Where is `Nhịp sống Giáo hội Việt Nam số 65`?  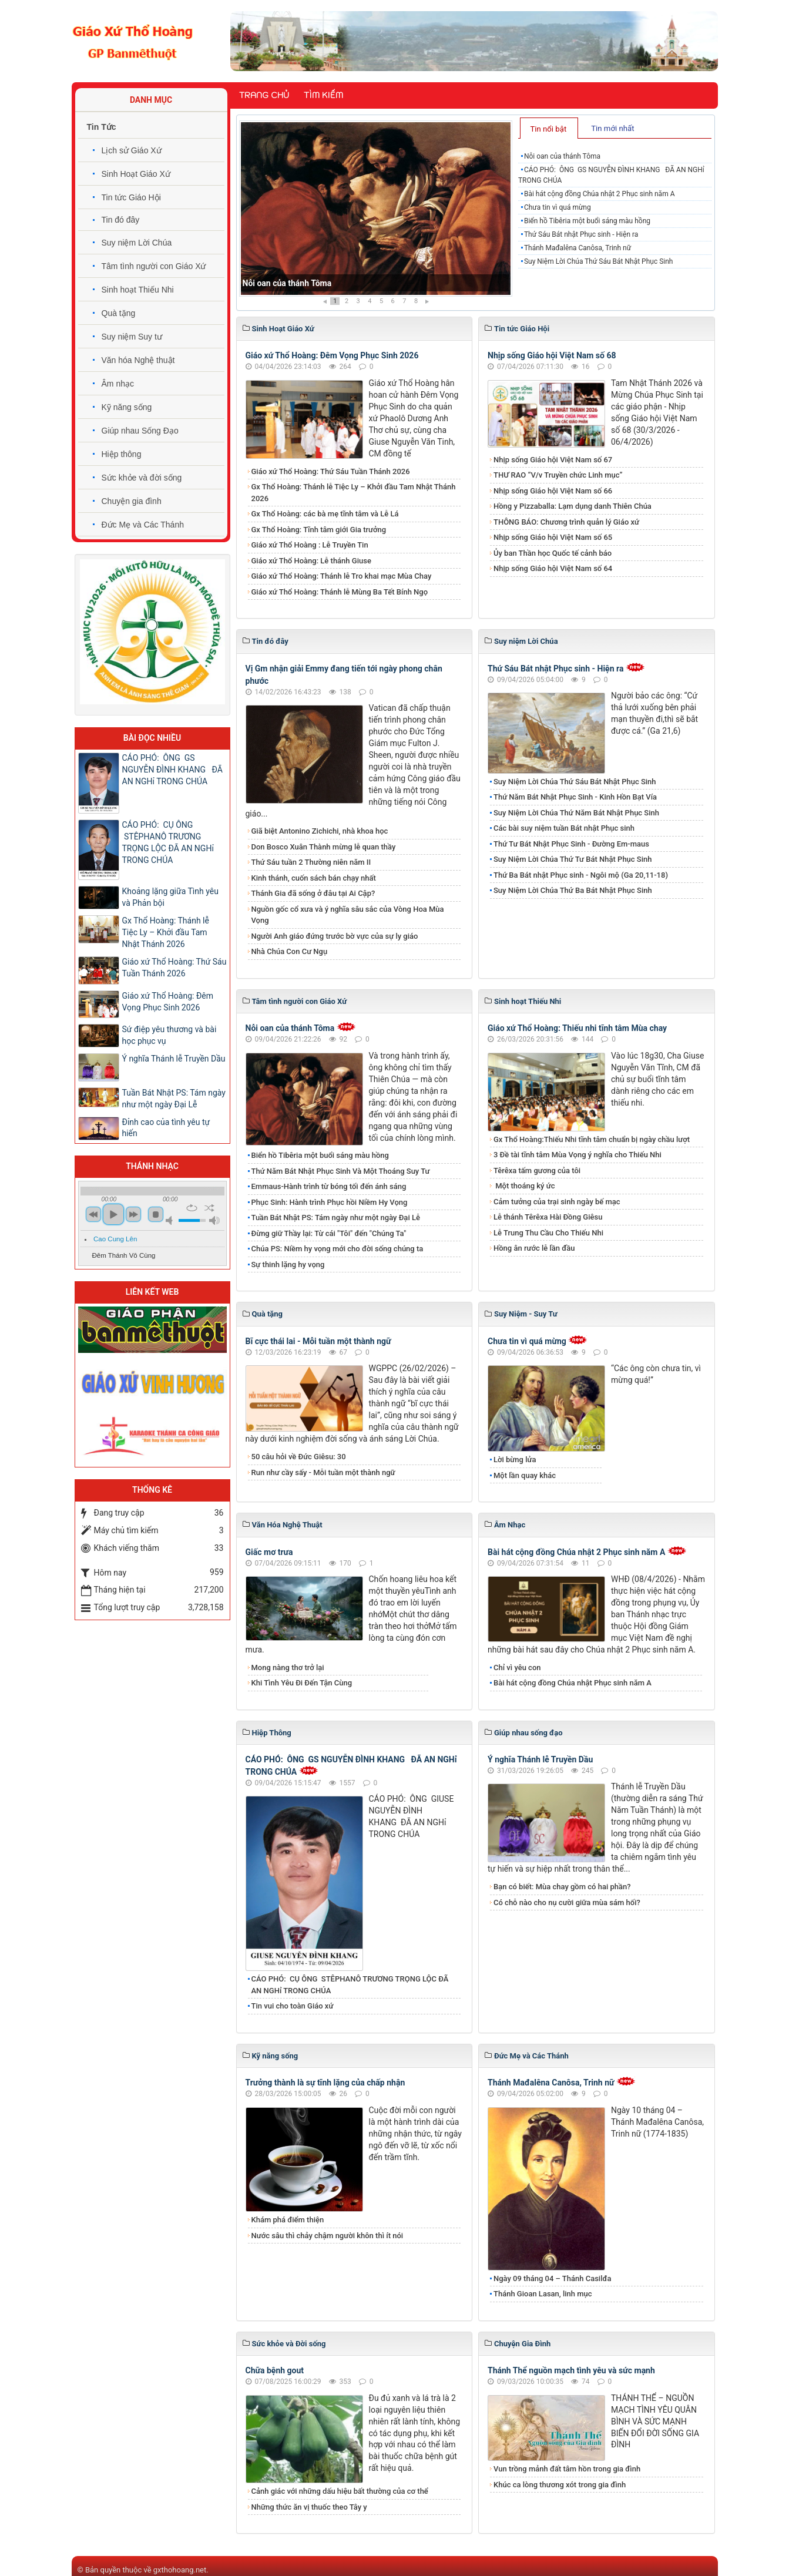 Nhịp sống Giáo hội Việt Nam số 65 is located at coordinates (552, 537).